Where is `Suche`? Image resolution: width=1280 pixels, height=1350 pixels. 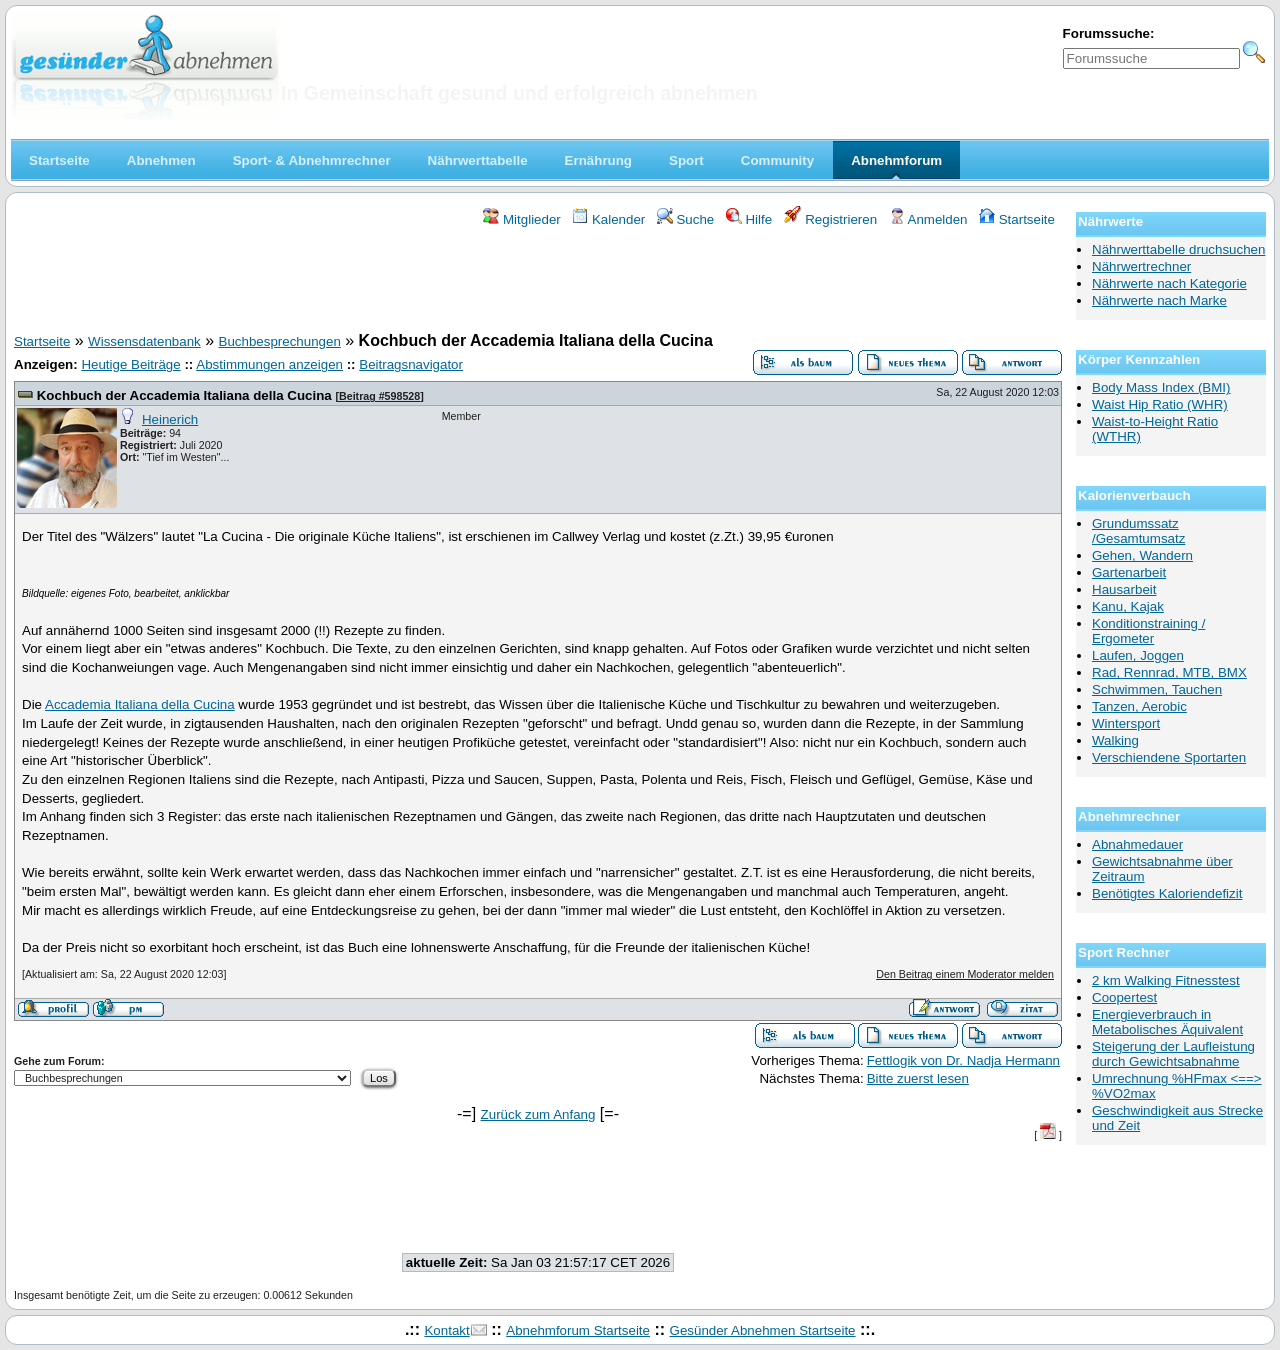
Suche is located at coordinates (686, 219).